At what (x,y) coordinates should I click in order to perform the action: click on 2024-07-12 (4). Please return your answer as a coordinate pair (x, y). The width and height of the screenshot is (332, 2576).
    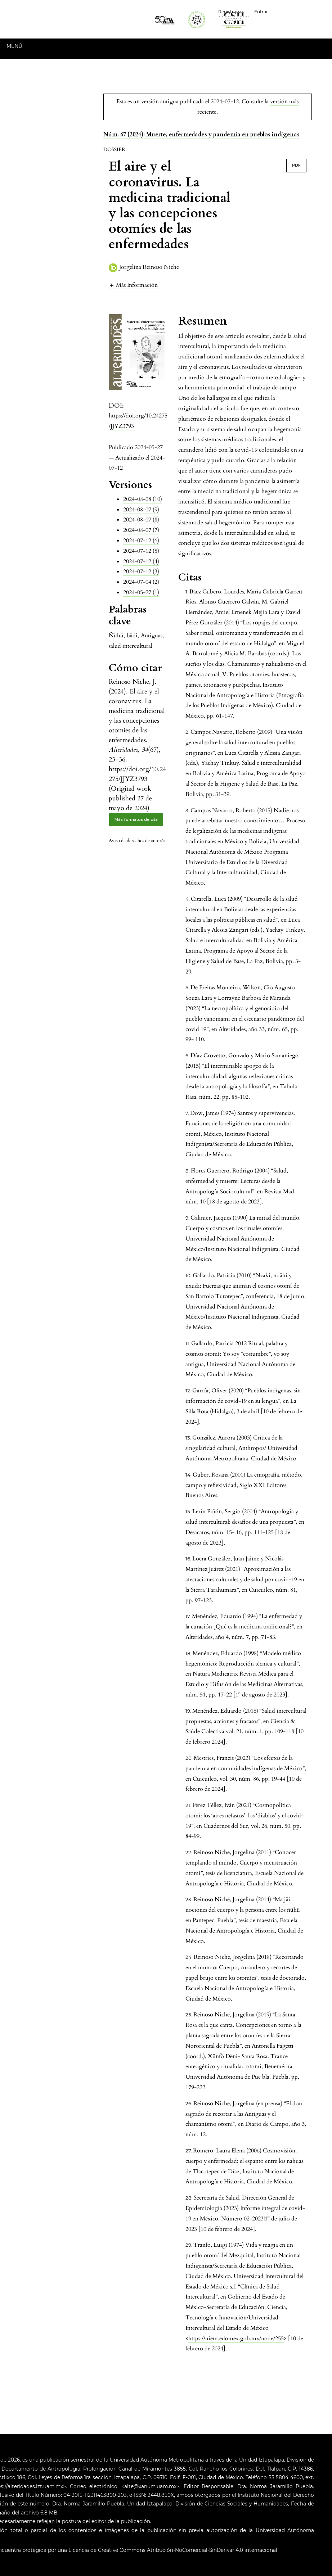
    Looking at the image, I should click on (141, 561).